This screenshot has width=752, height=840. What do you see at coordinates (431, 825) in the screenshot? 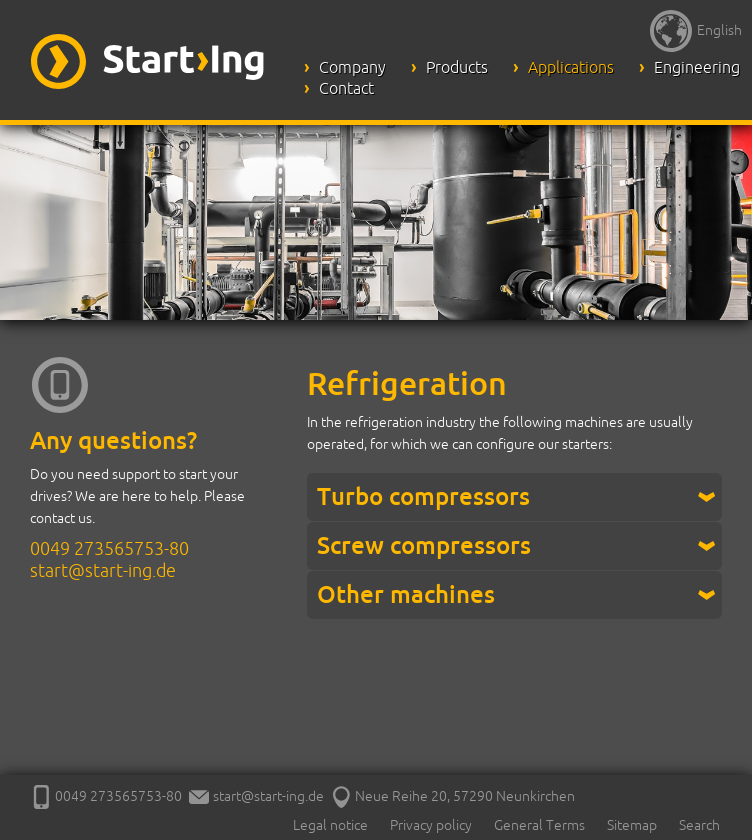
I see `Privacy policy` at bounding box center [431, 825].